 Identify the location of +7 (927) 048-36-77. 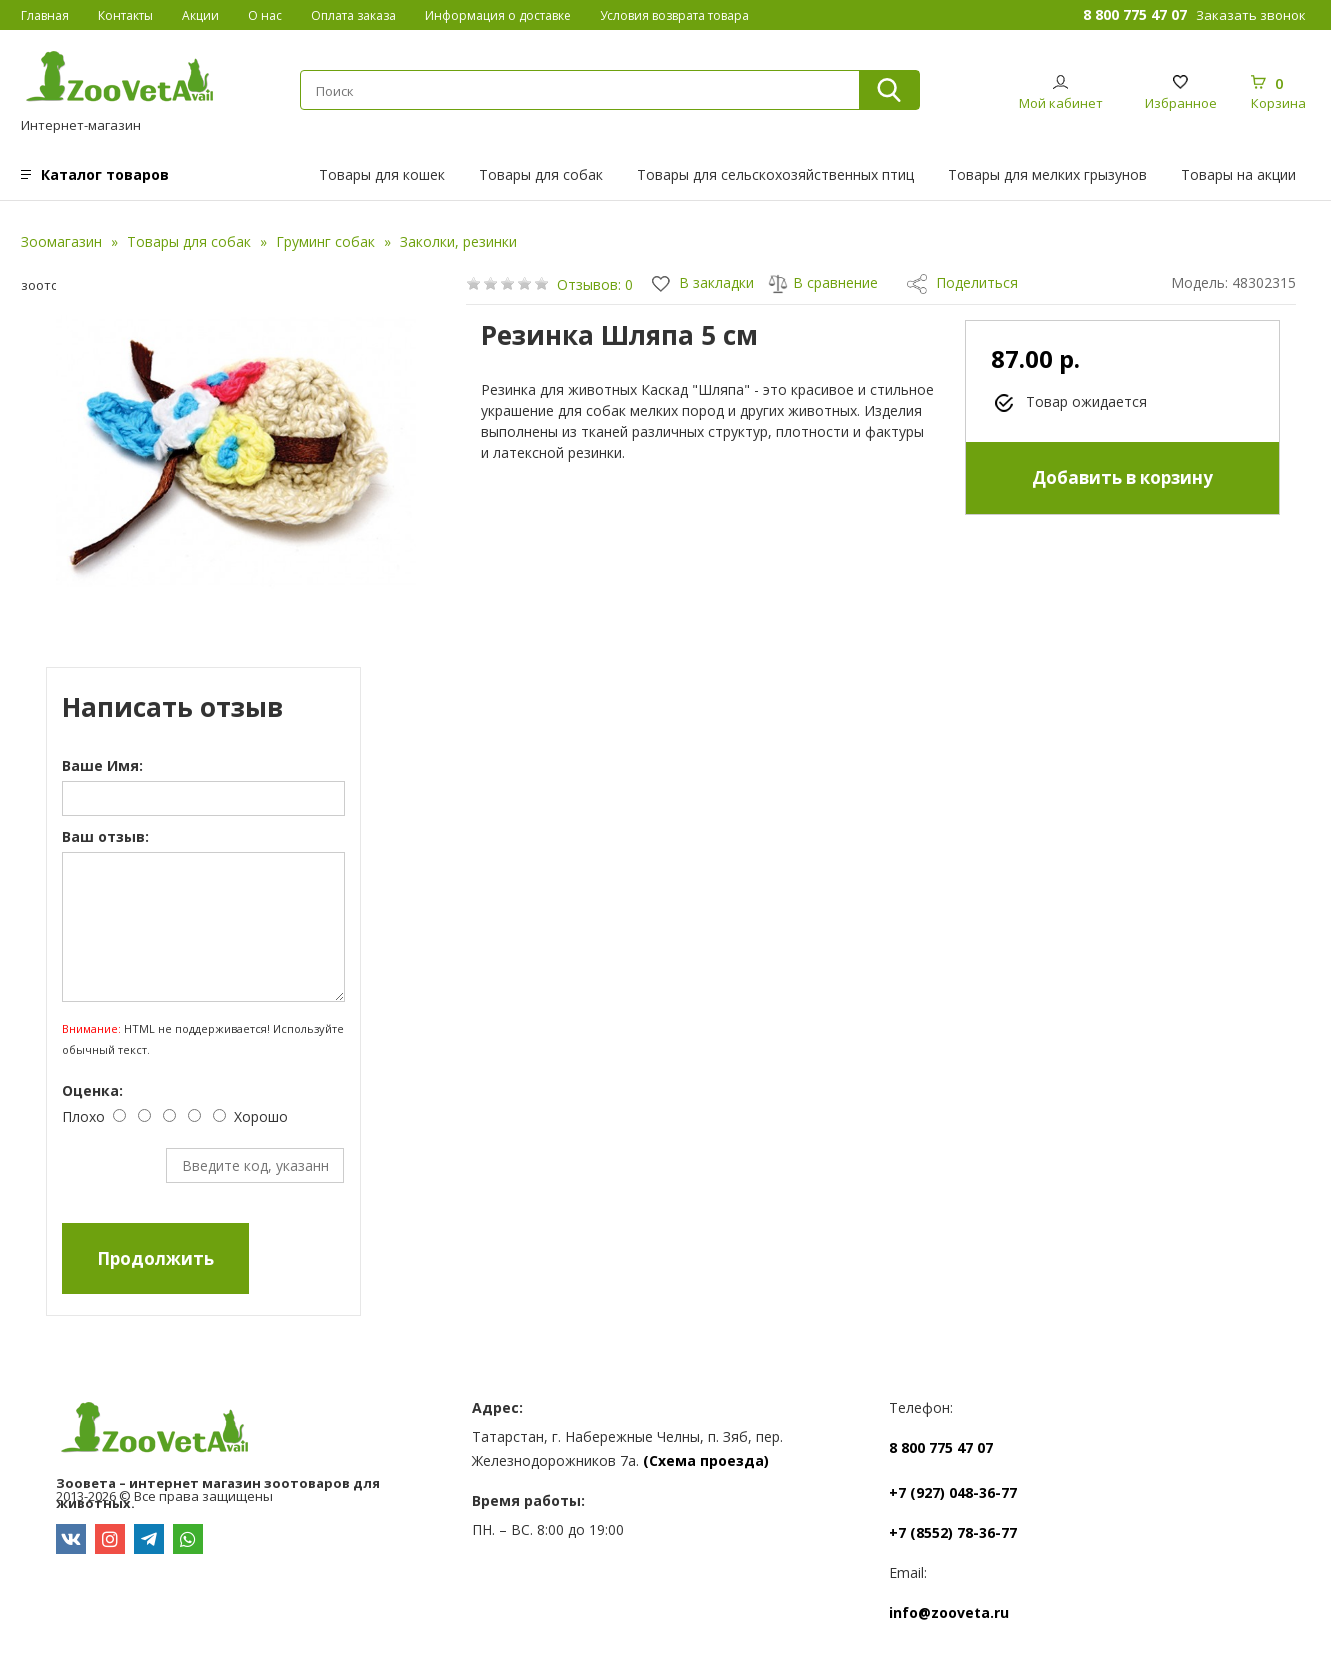
(953, 1492).